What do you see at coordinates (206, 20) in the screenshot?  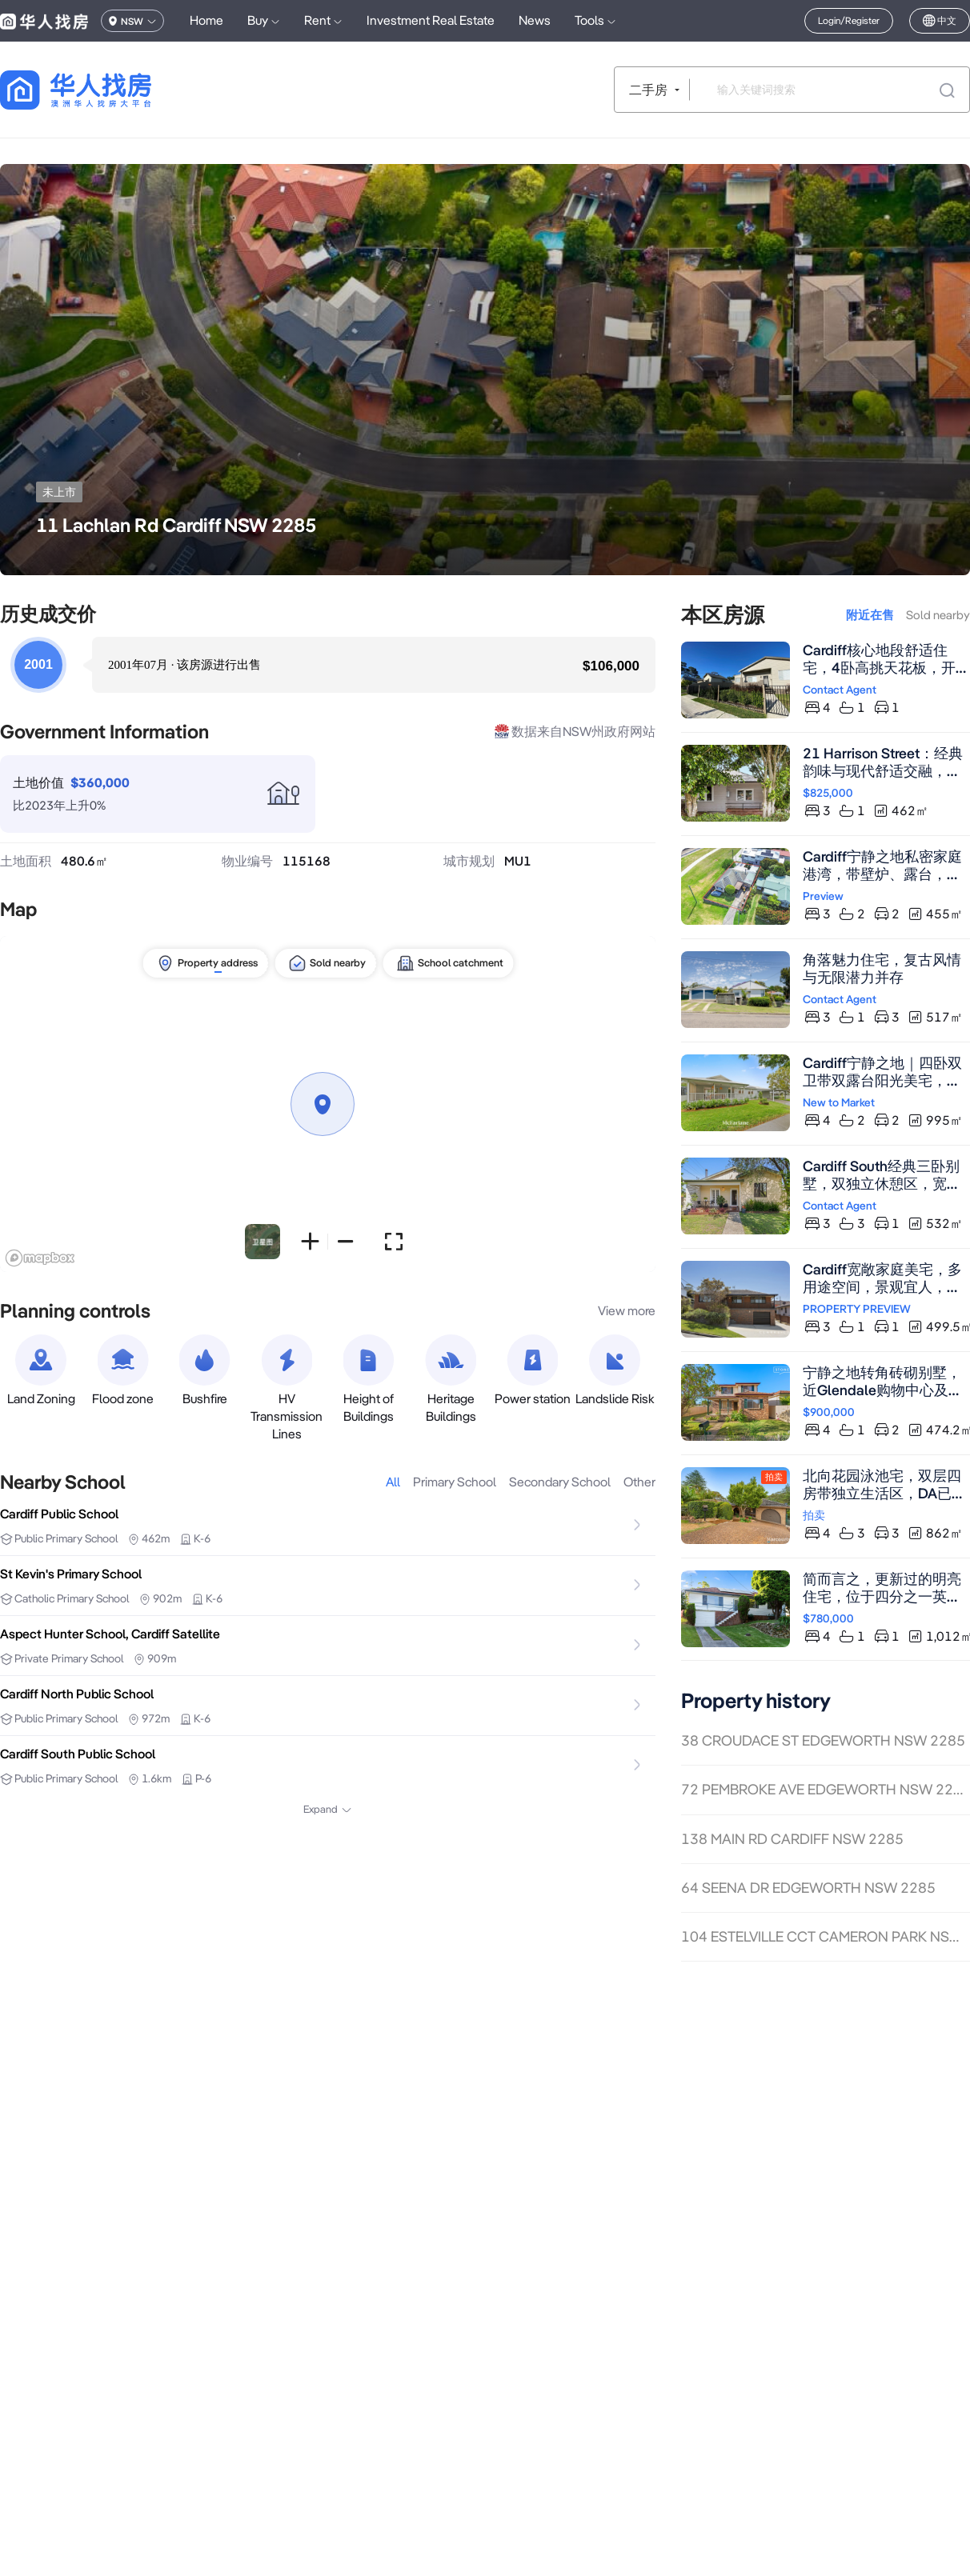 I see `Home` at bounding box center [206, 20].